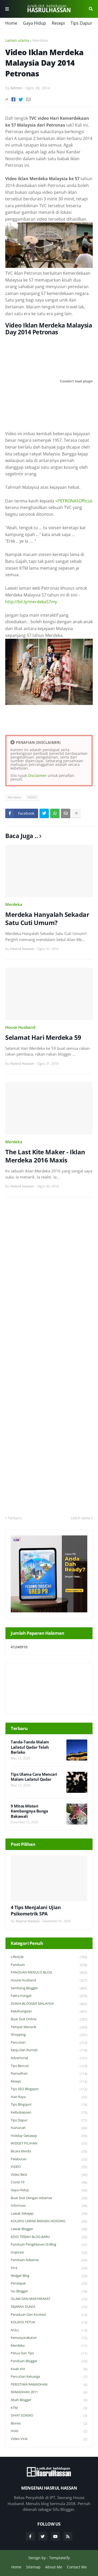 The image size is (98, 2576). What do you see at coordinates (49, 2042) in the screenshot?
I see `Percutian` at bounding box center [49, 2042].